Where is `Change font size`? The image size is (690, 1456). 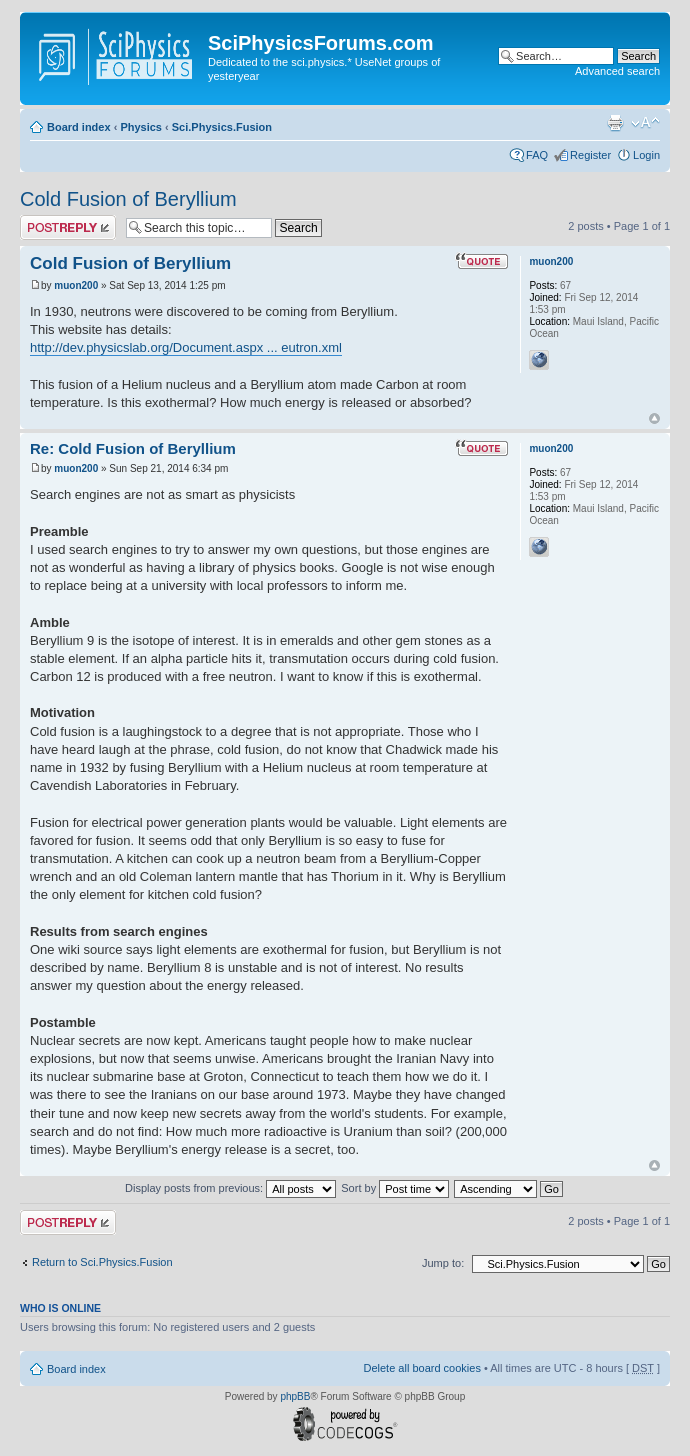 Change font size is located at coordinates (645, 123).